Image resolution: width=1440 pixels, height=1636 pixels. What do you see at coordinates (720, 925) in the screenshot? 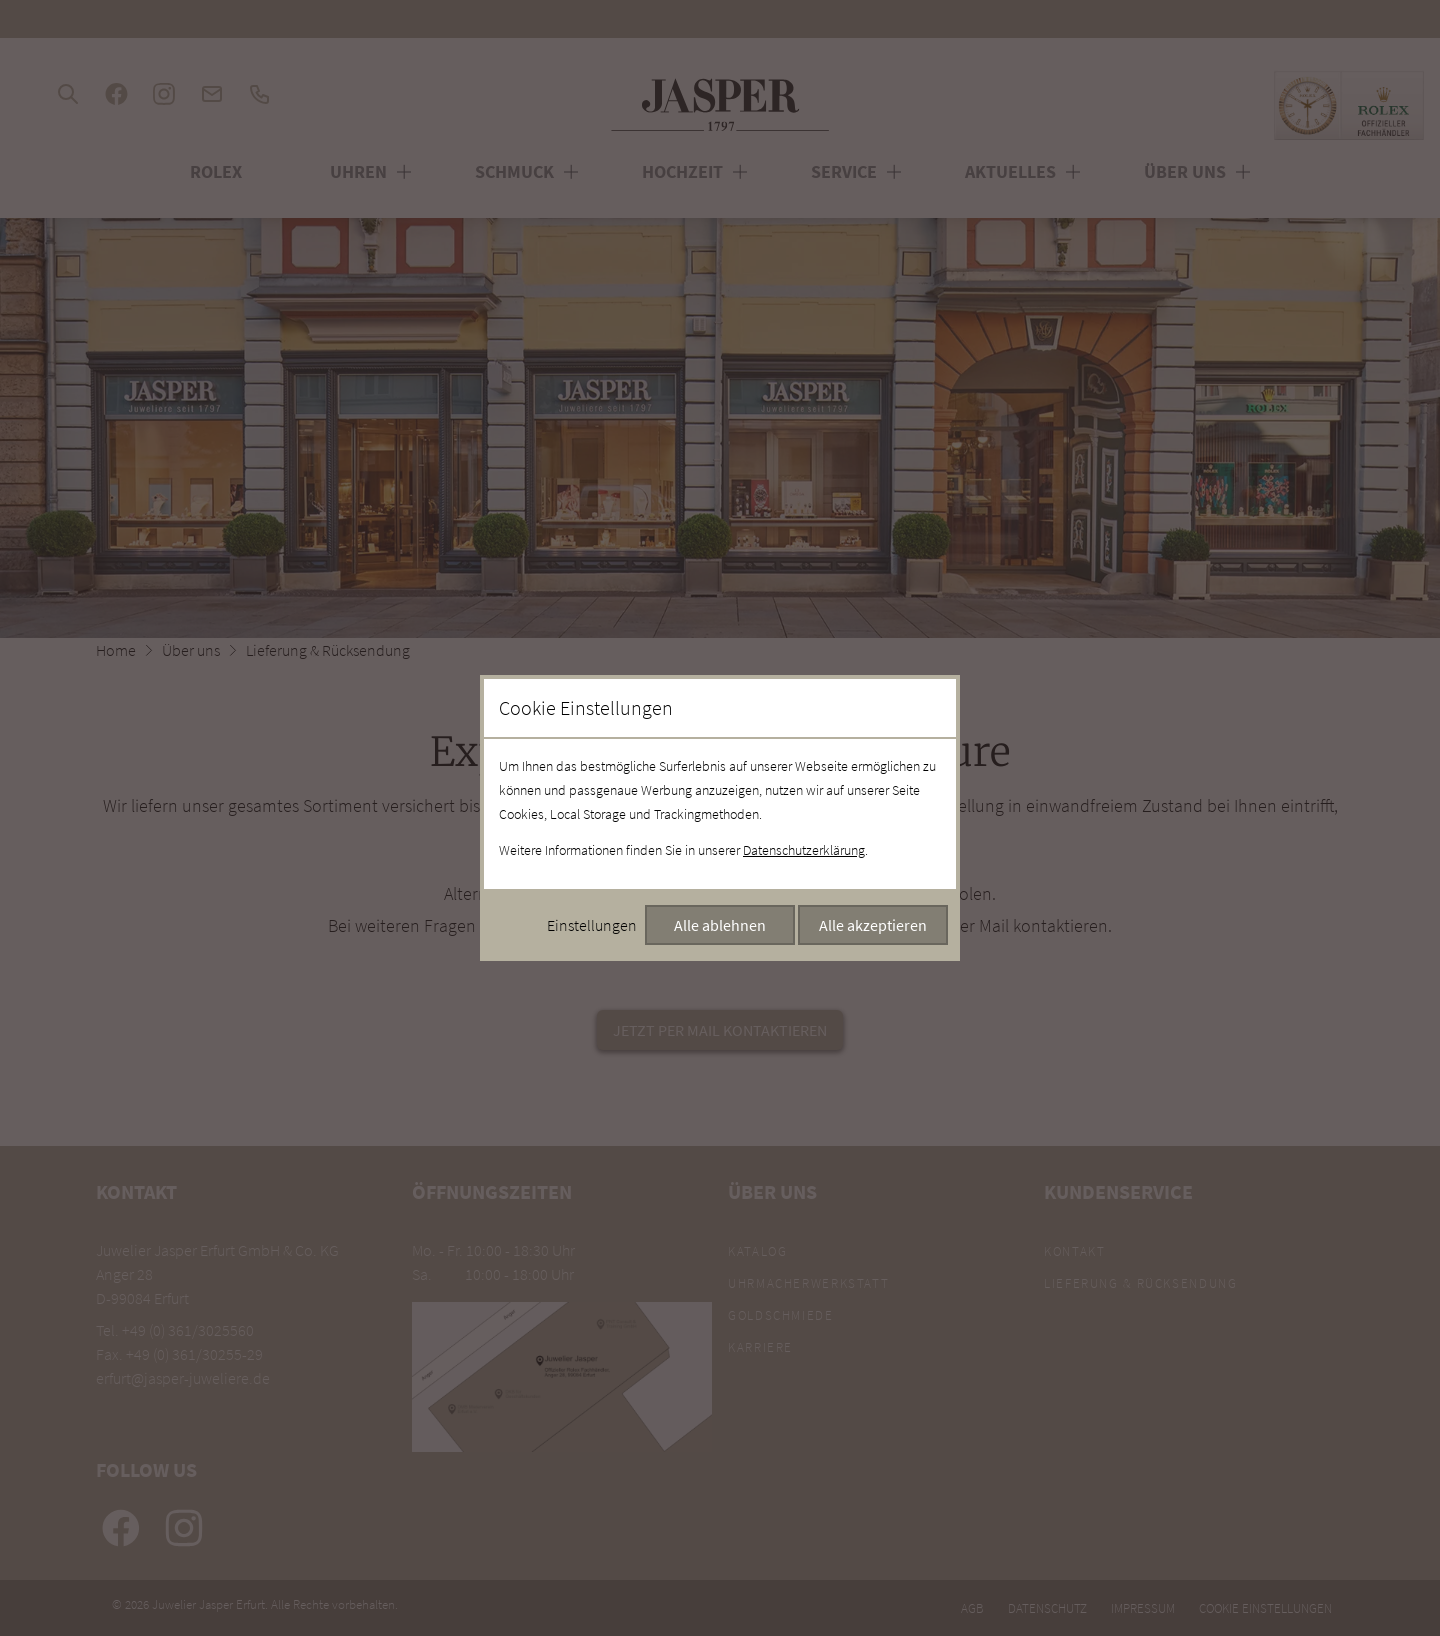
I see `Alle ablehnen [Alle Cookies ablehnen]` at bounding box center [720, 925].